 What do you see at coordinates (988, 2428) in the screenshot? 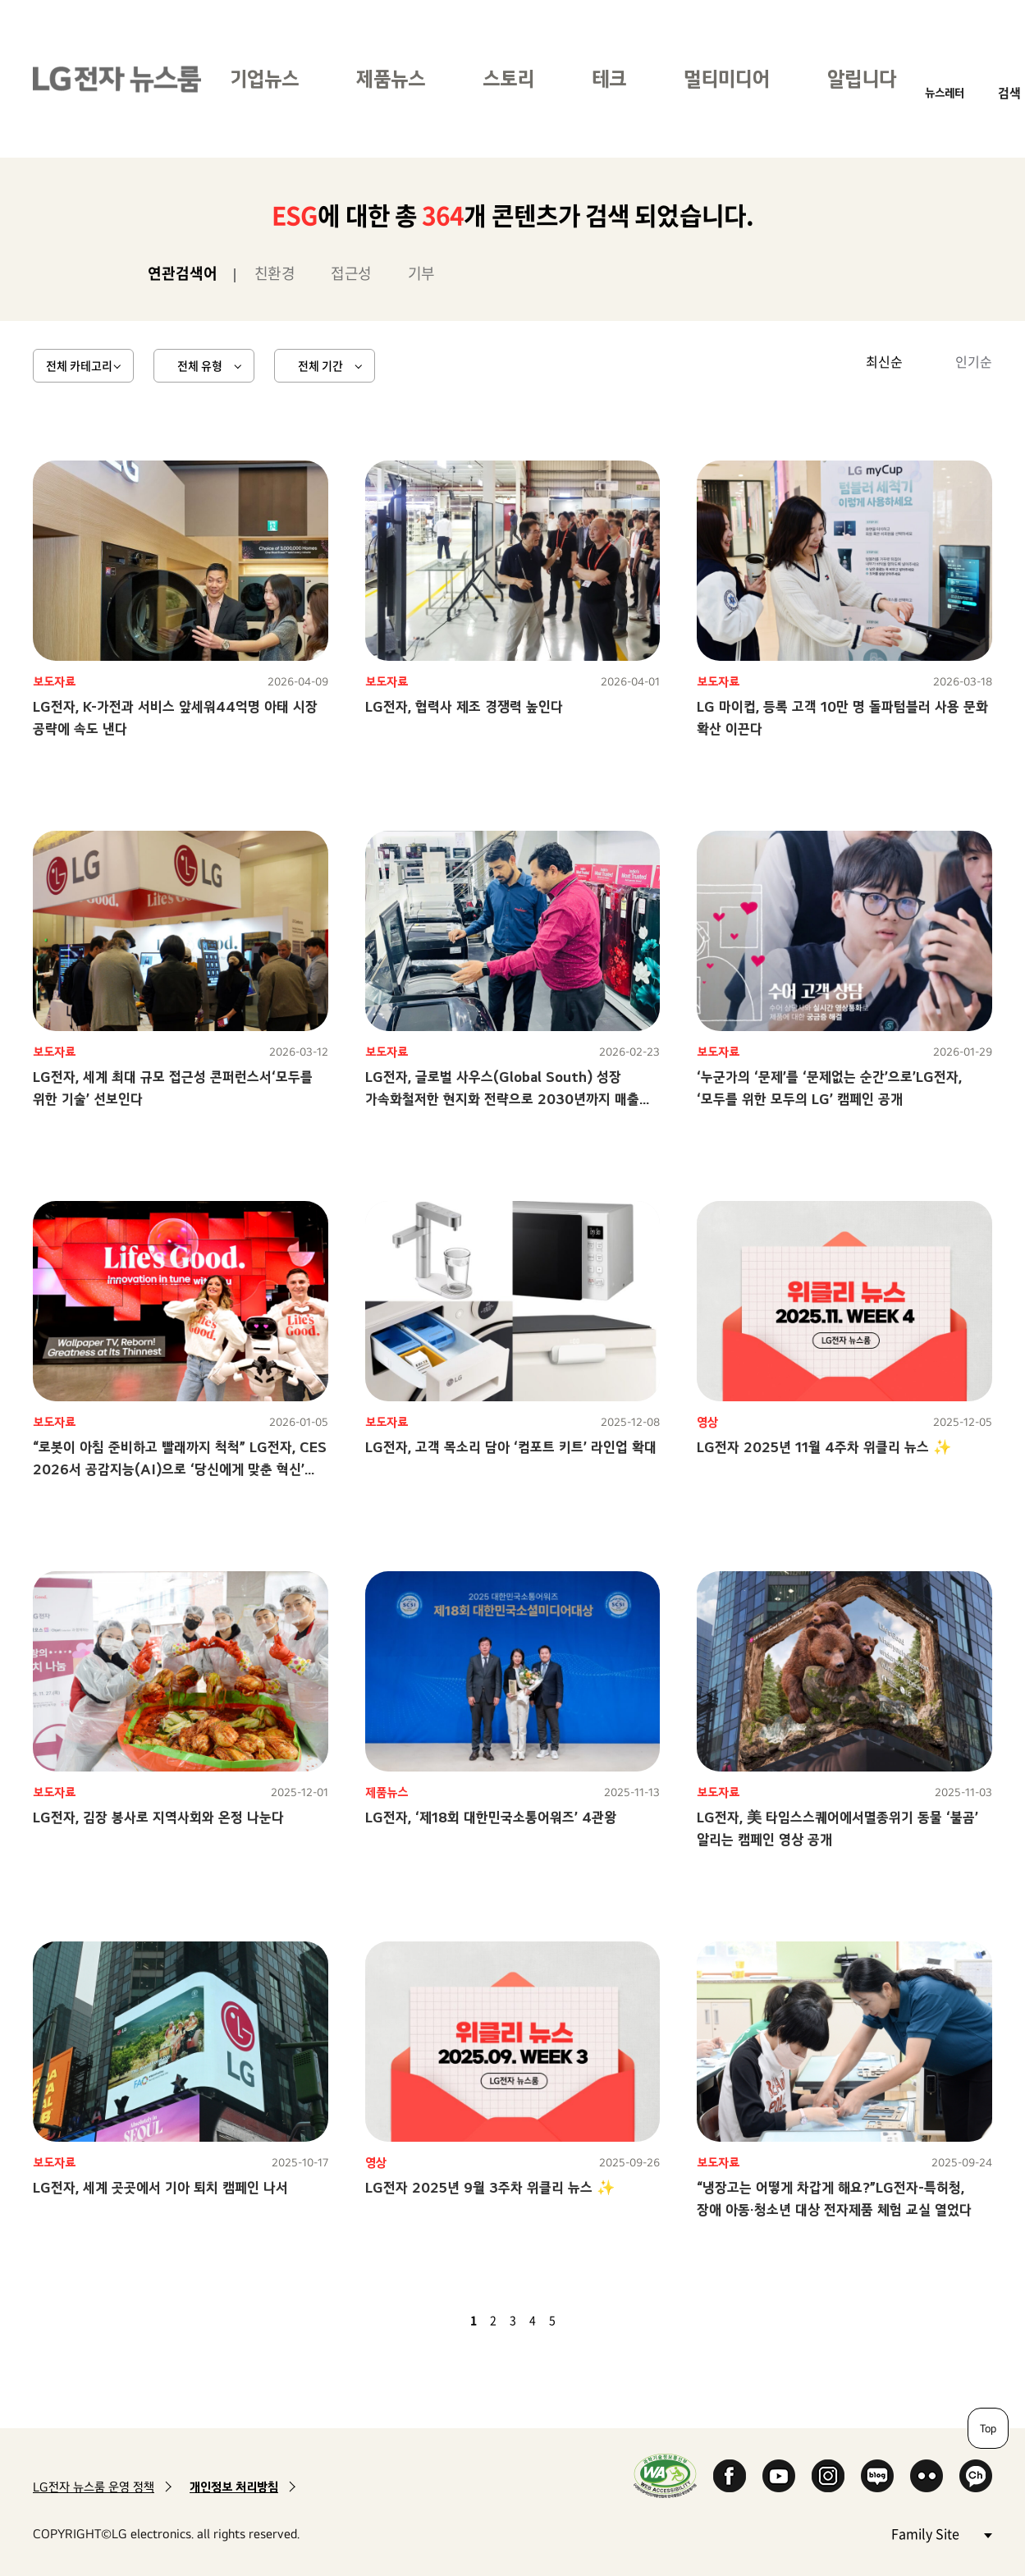
I see `Top` at bounding box center [988, 2428].